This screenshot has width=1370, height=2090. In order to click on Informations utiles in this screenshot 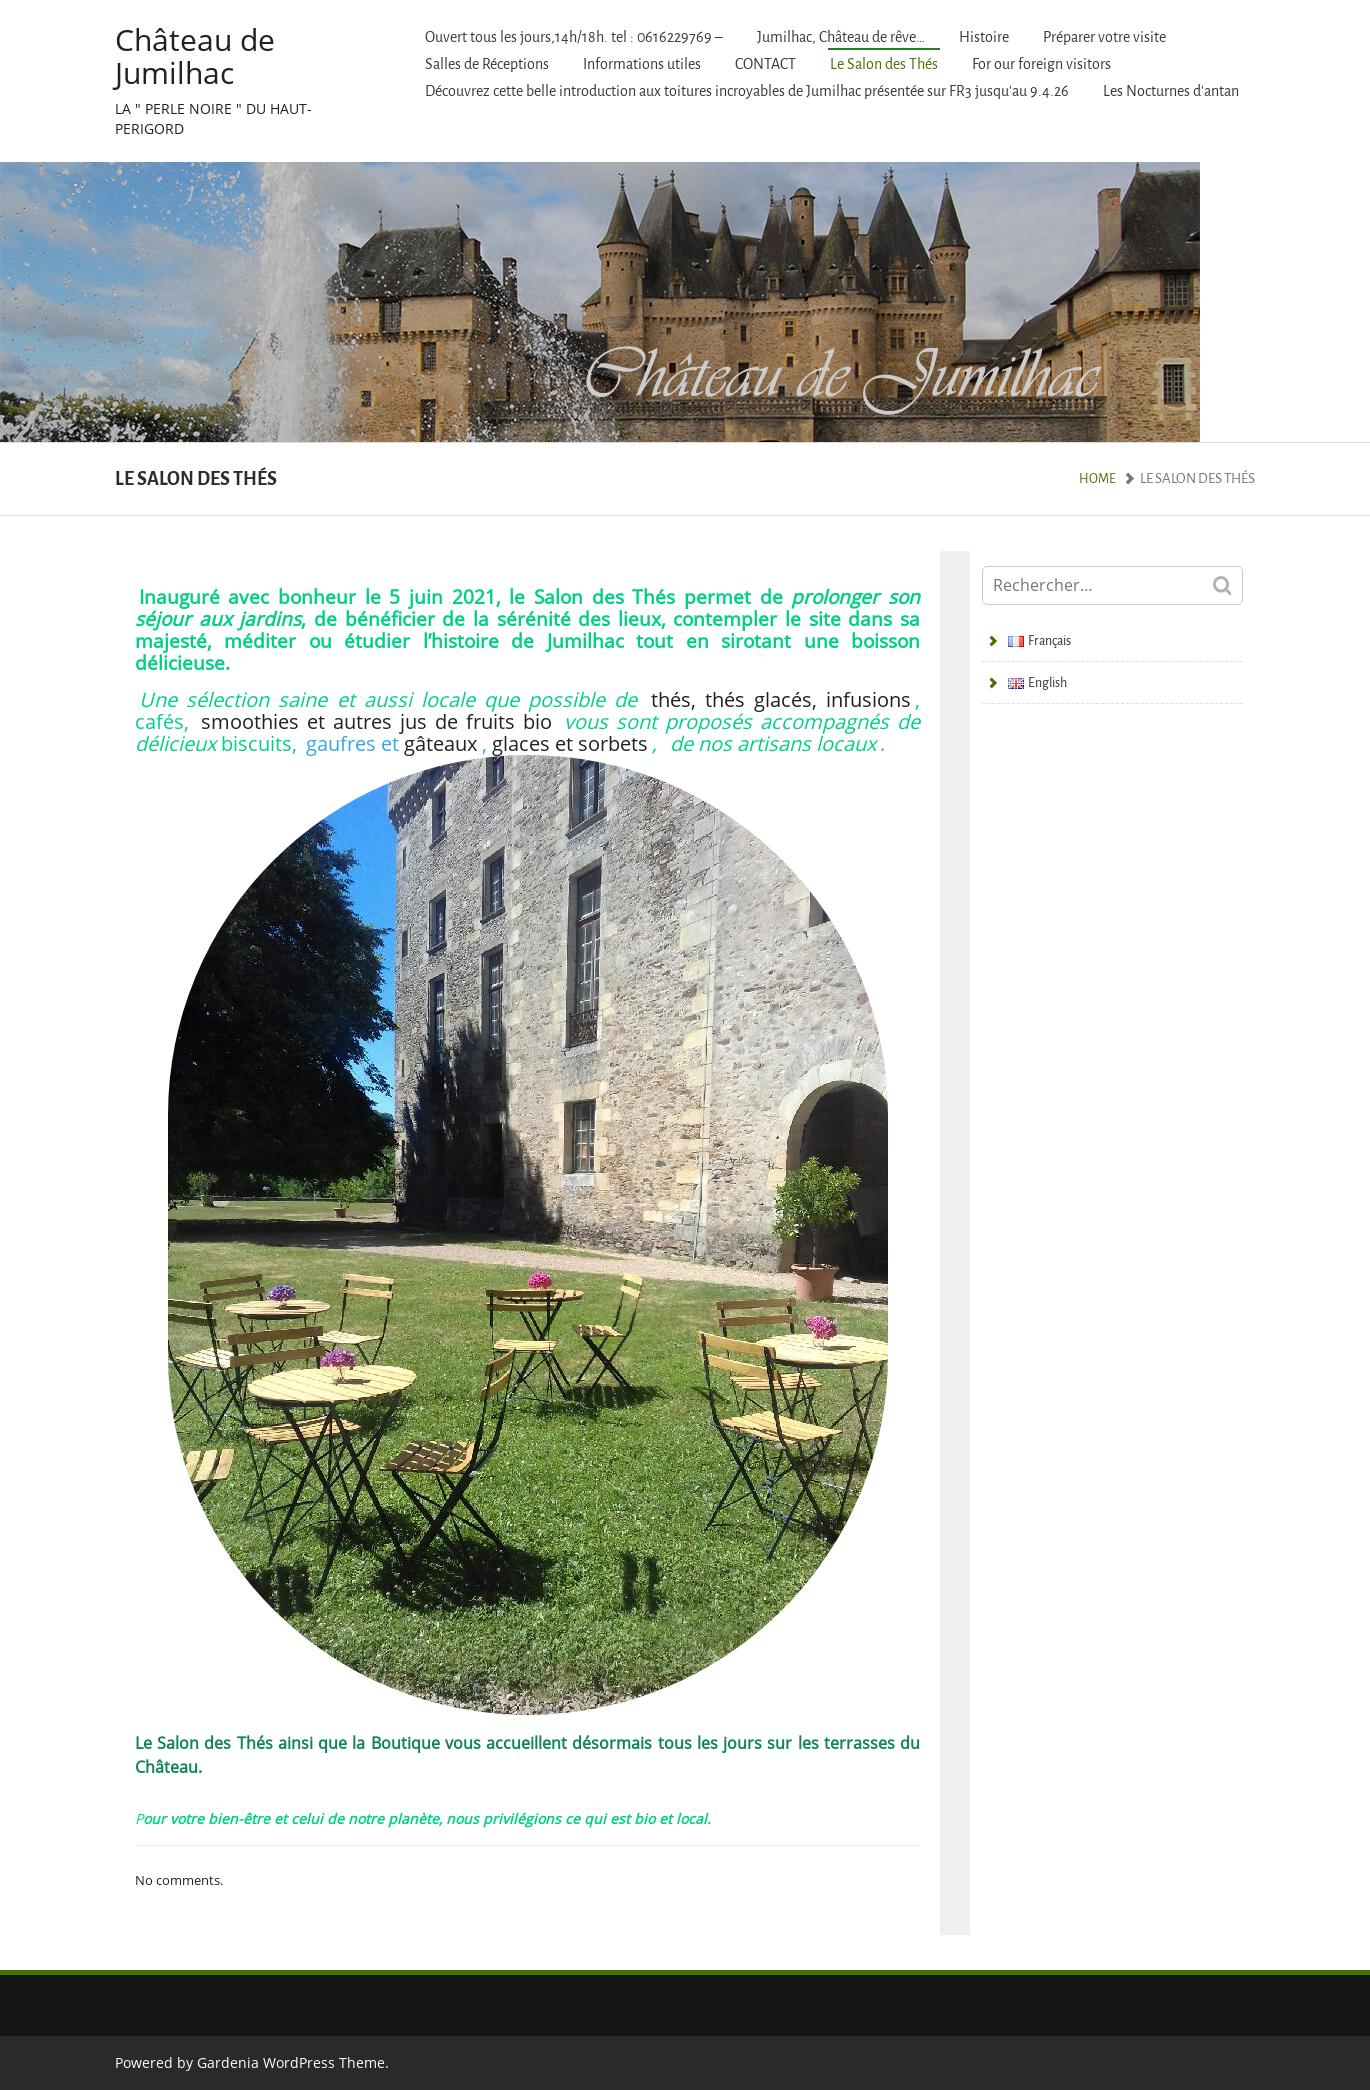, I will do `click(642, 64)`.